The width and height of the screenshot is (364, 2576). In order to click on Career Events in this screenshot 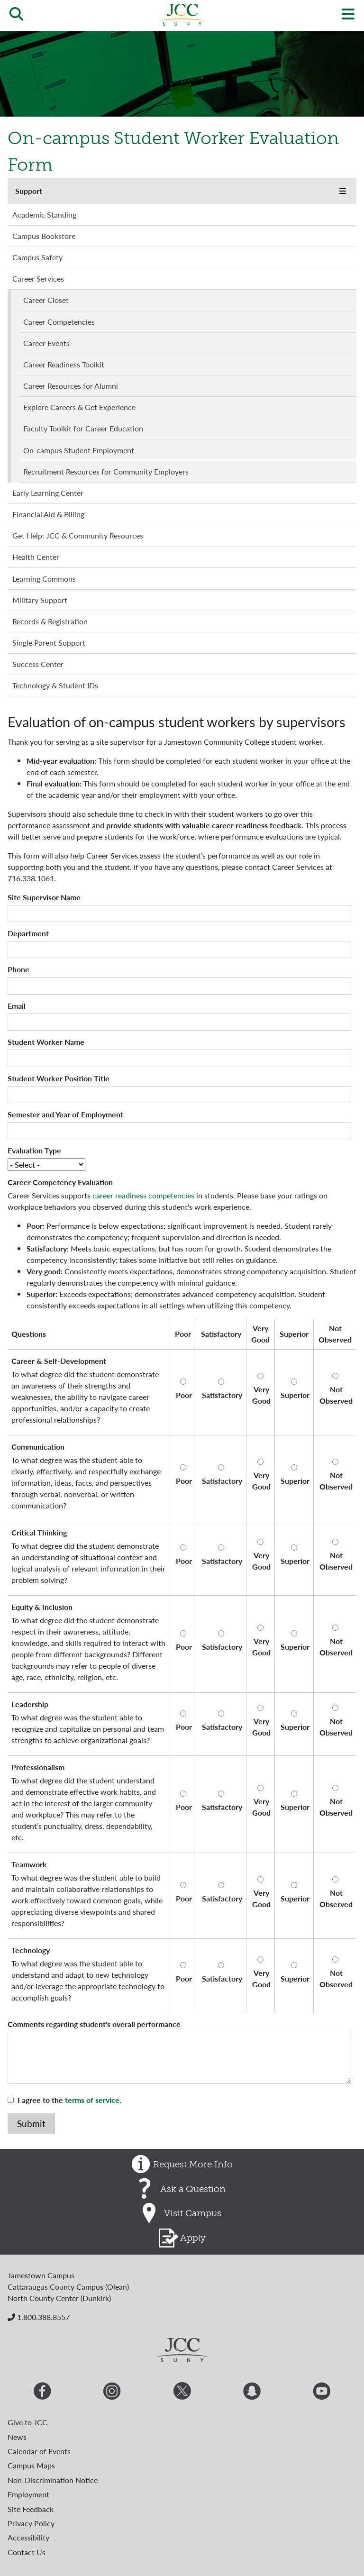, I will do `click(46, 343)`.